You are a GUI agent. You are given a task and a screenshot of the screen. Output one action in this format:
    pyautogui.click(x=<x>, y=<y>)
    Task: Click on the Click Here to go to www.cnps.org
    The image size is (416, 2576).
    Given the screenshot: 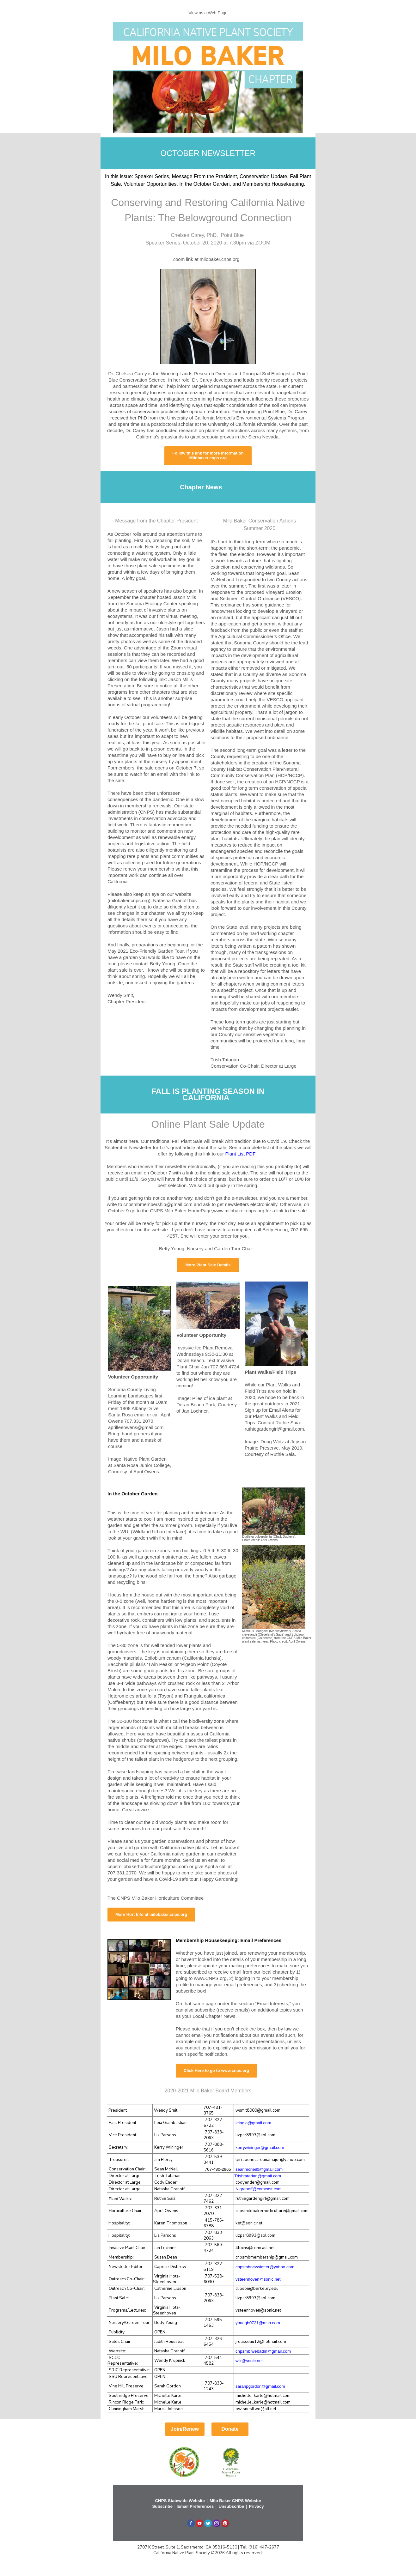 What is the action you would take?
    pyautogui.click(x=216, y=2070)
    